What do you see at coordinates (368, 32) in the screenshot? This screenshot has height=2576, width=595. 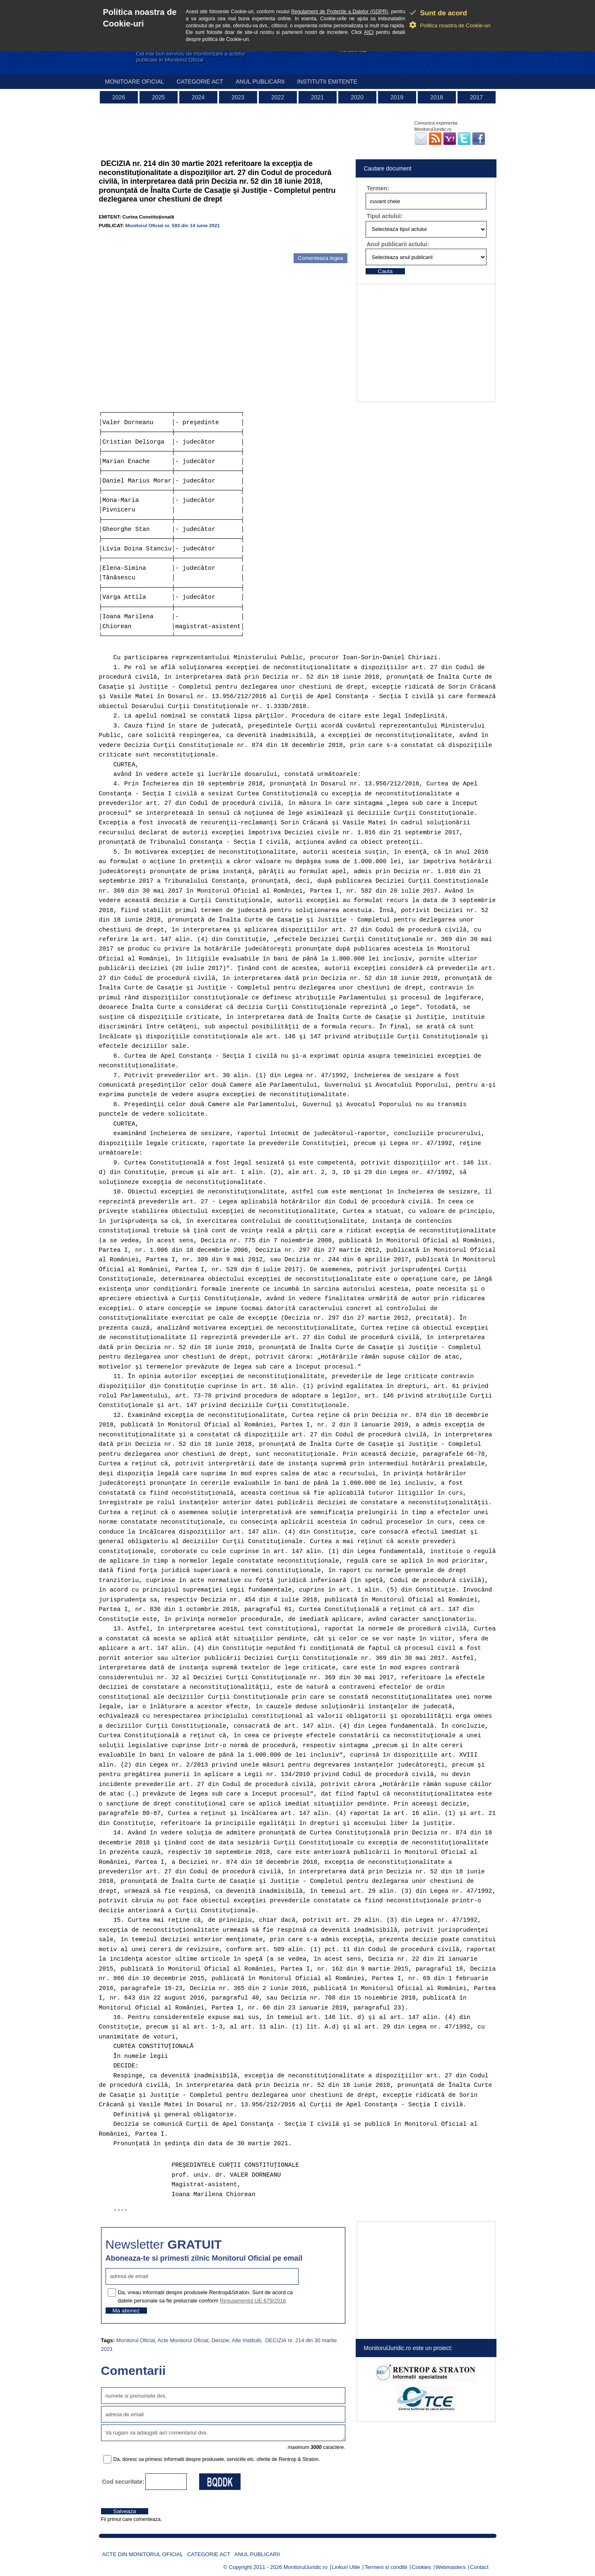 I see `AICI` at bounding box center [368, 32].